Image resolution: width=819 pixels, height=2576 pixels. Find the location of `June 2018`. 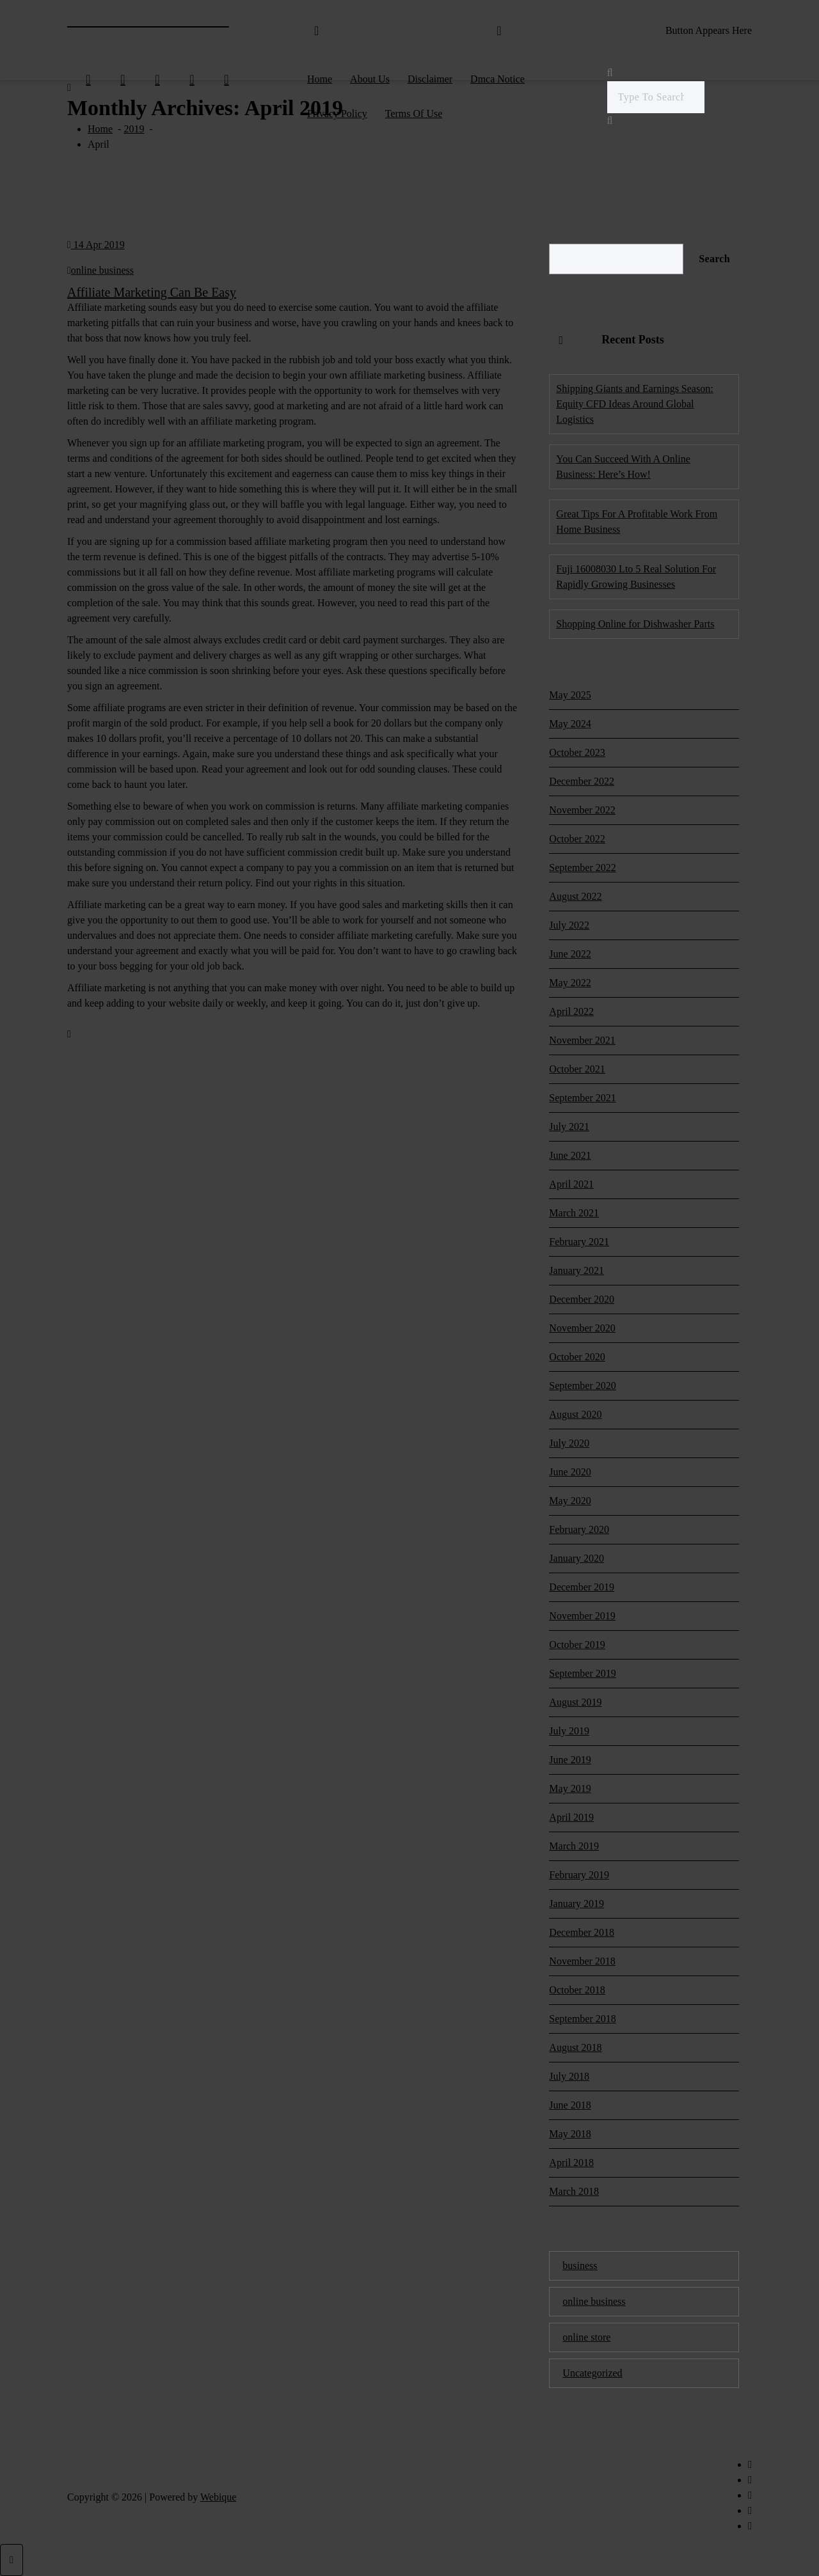

June 2018 is located at coordinates (570, 2105).